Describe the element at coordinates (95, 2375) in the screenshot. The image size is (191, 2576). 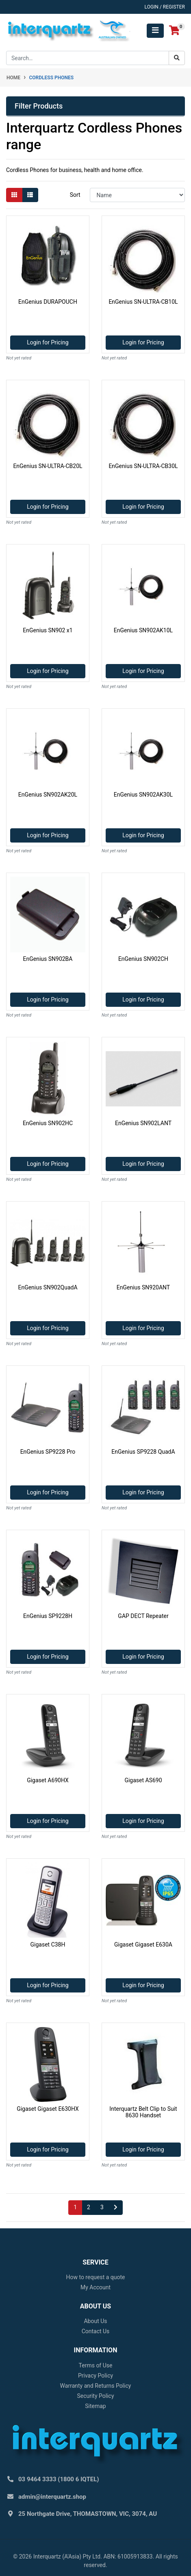
I see `Privacy Policy` at that location.